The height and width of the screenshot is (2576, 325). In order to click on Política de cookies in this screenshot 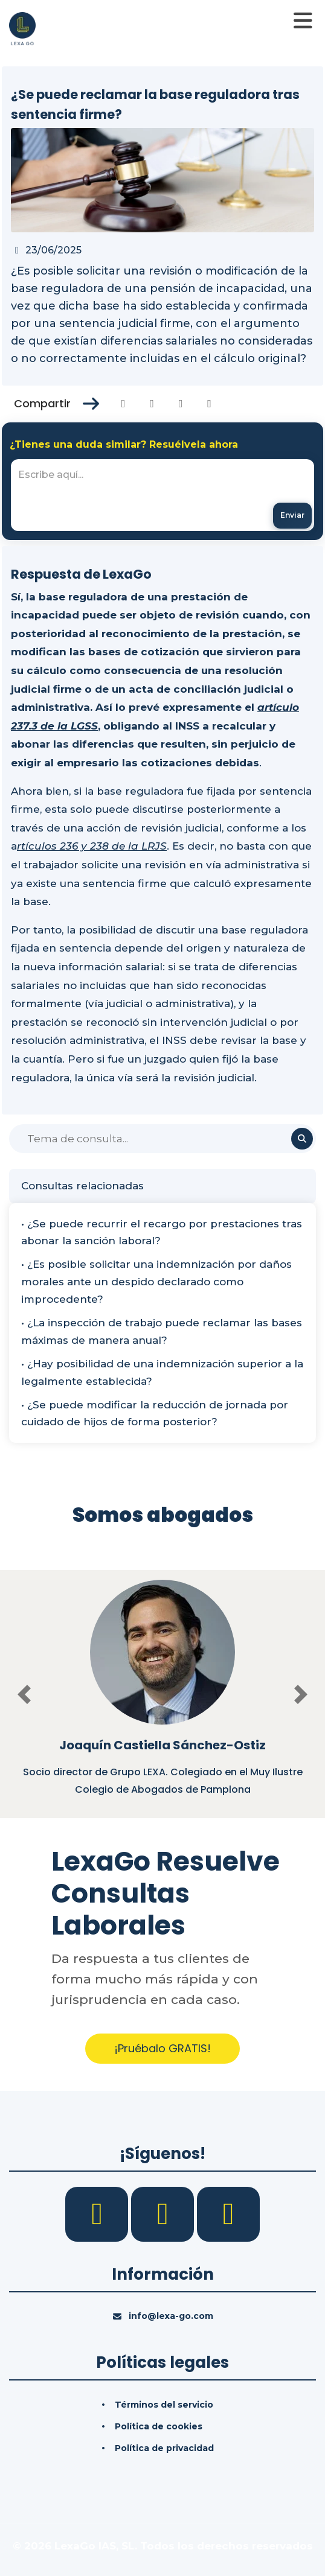, I will do `click(158, 2426)`.